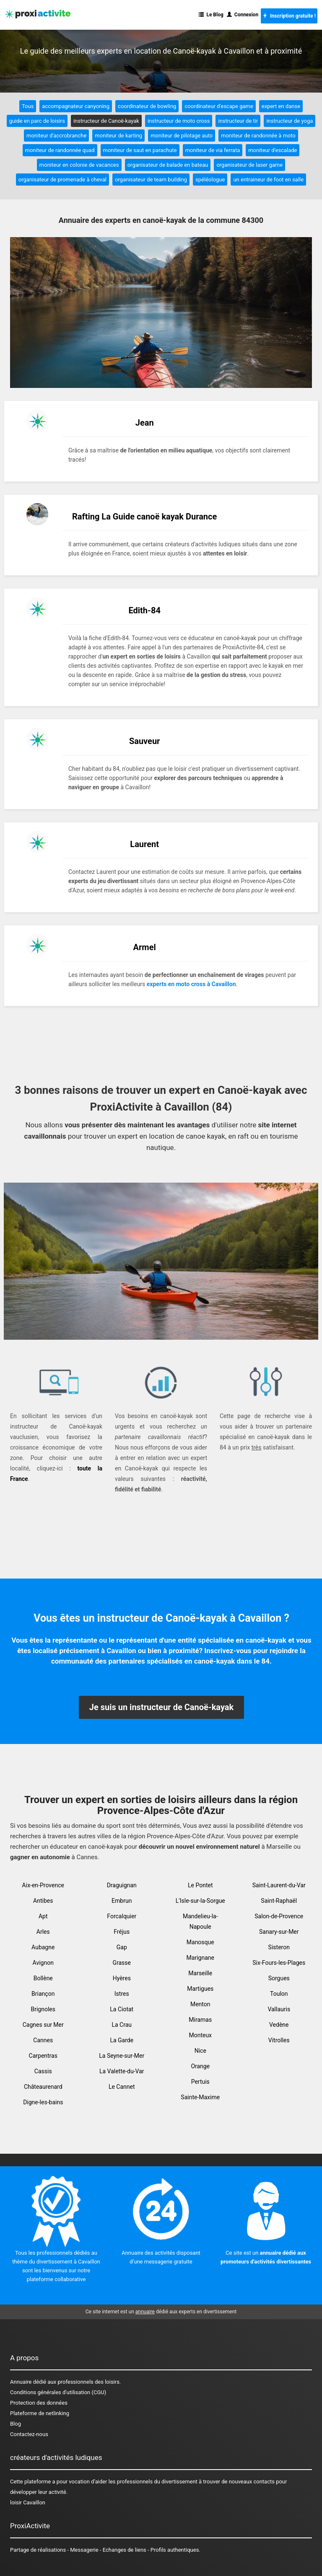  Describe the element at coordinates (200, 1921) in the screenshot. I see `Mandelieu-la-Napoule` at that location.